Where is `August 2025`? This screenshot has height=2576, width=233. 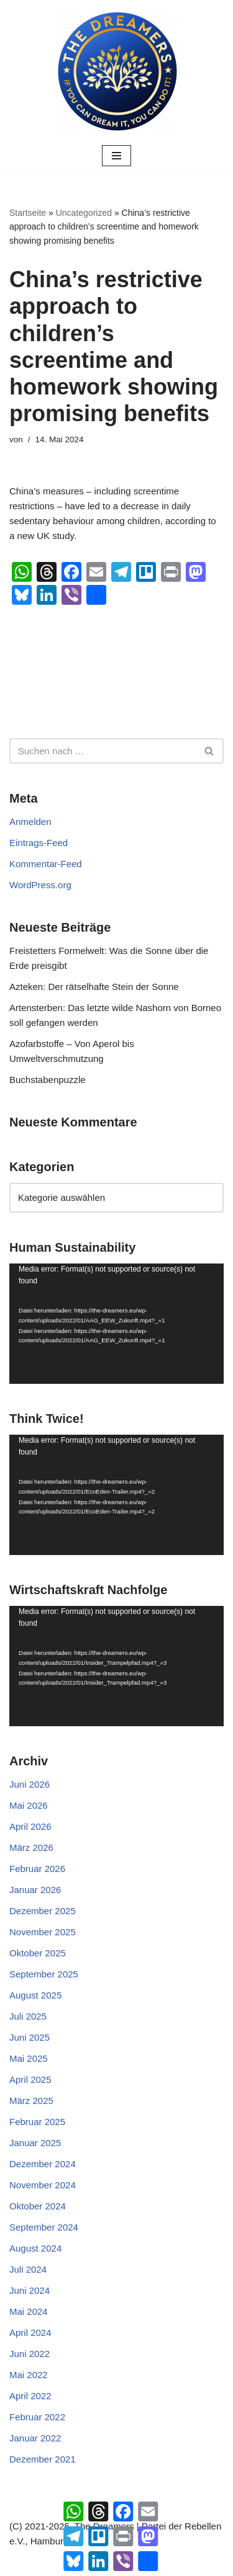 August 2025 is located at coordinates (35, 1995).